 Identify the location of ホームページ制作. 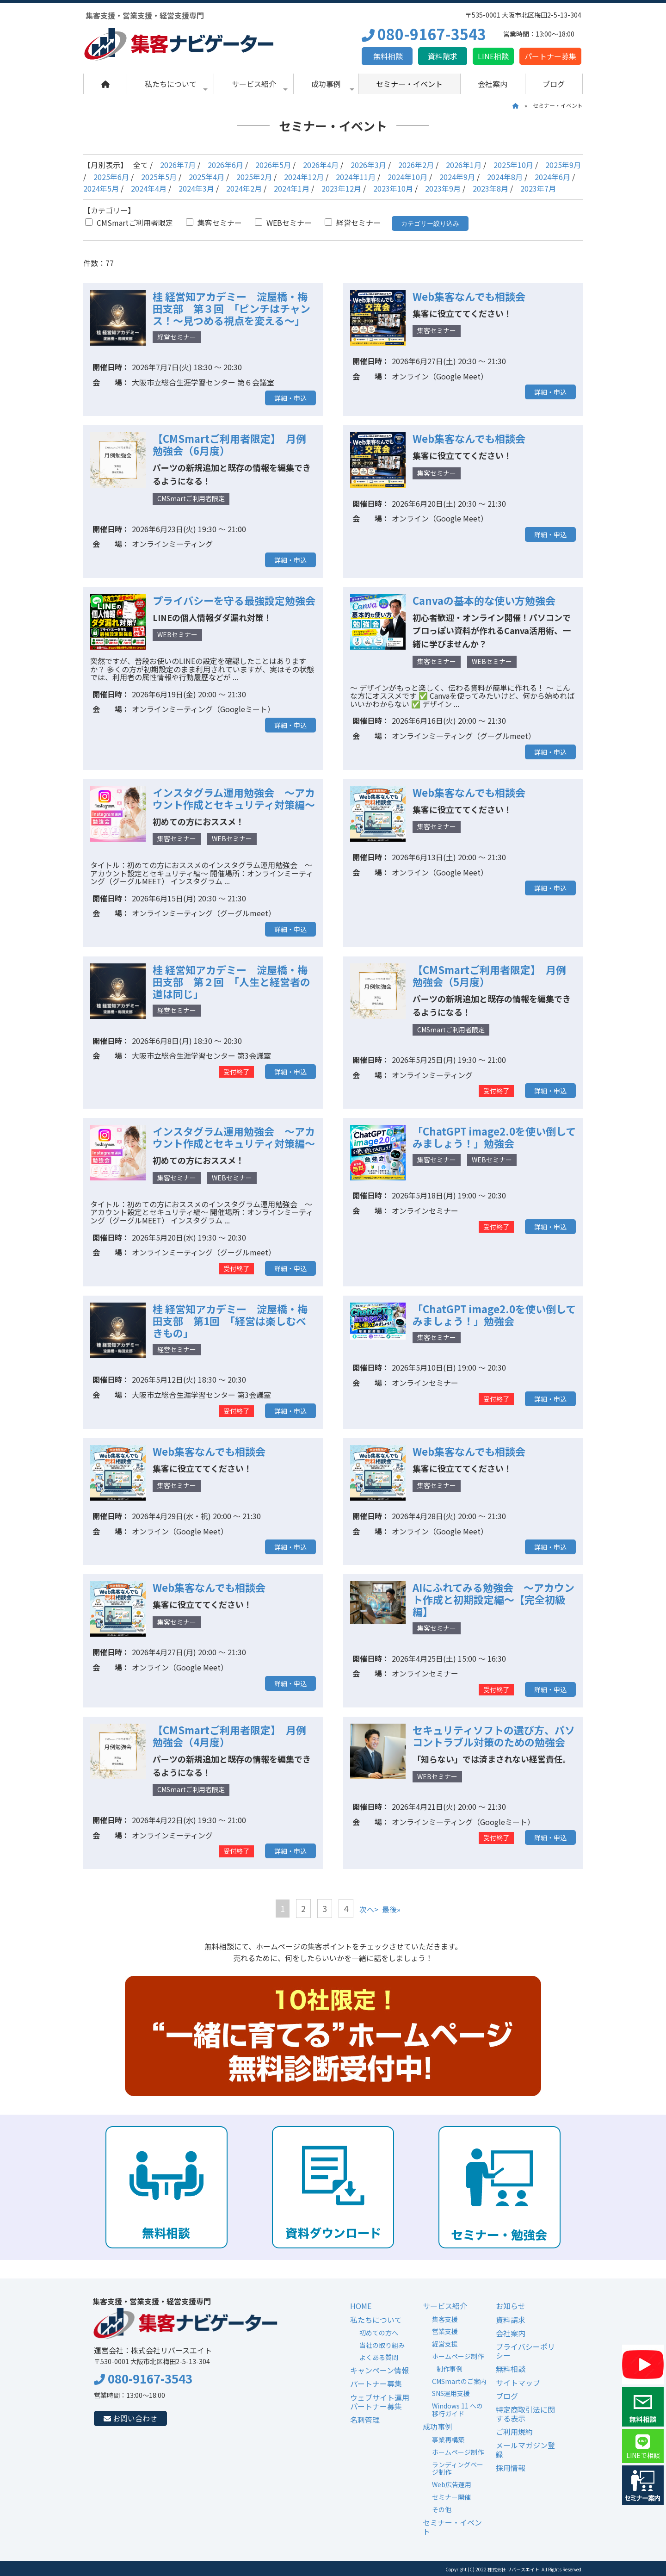
(458, 2356).